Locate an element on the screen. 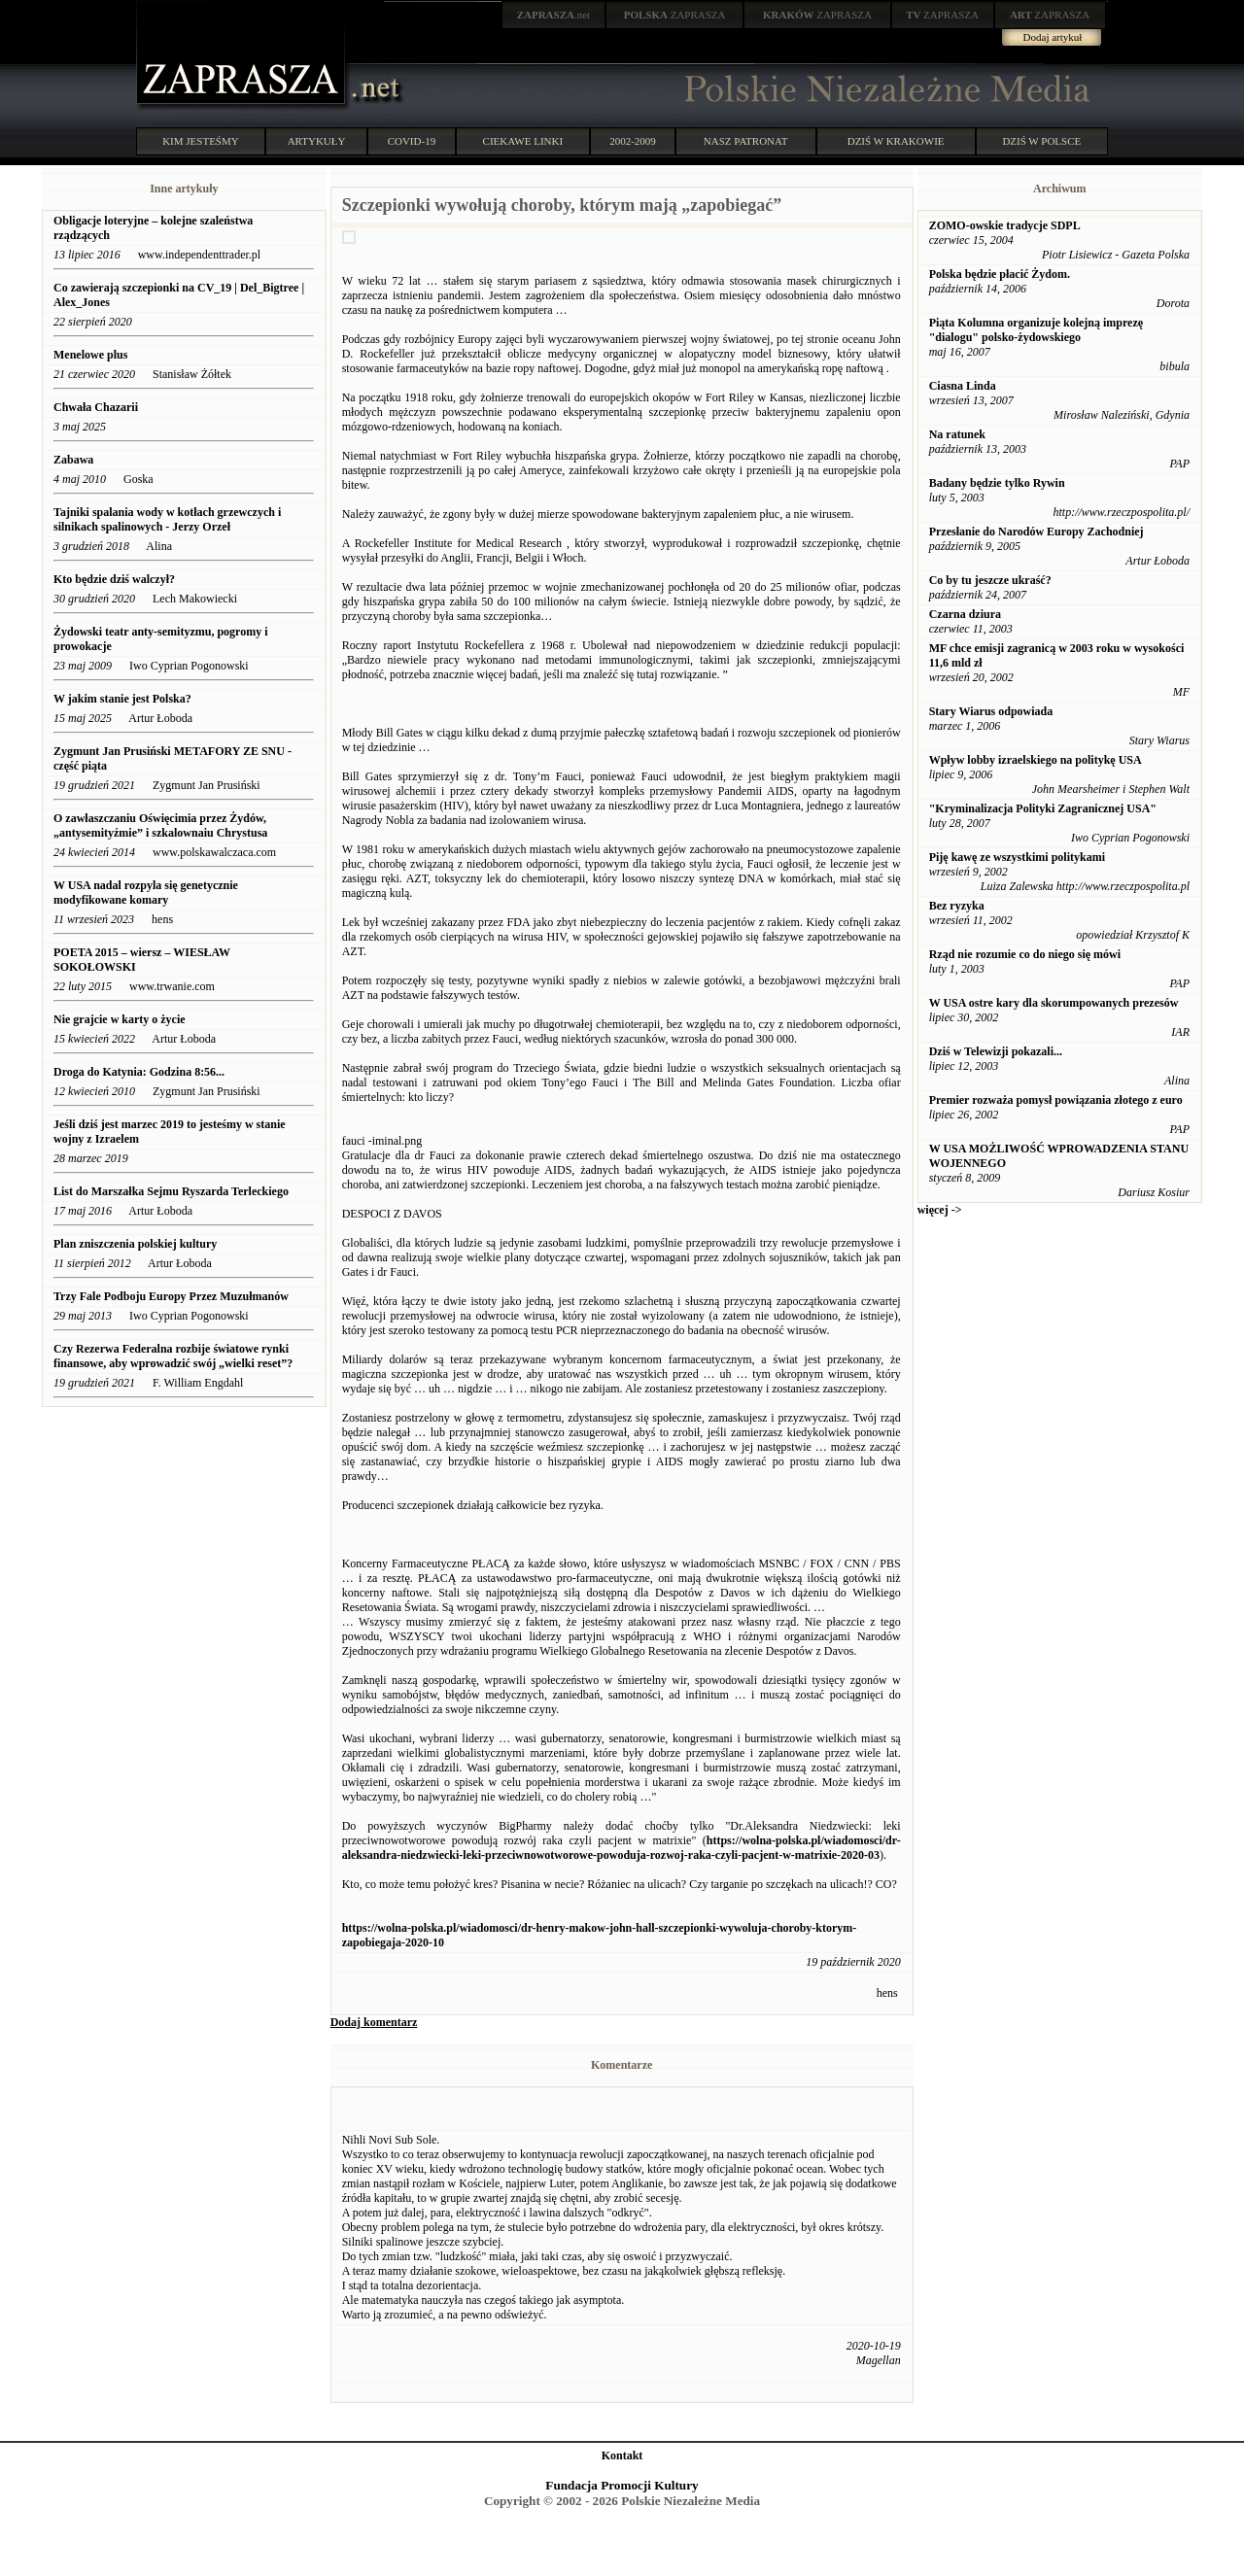 The width and height of the screenshot is (1244, 2576). Kontakt is located at coordinates (622, 2455).